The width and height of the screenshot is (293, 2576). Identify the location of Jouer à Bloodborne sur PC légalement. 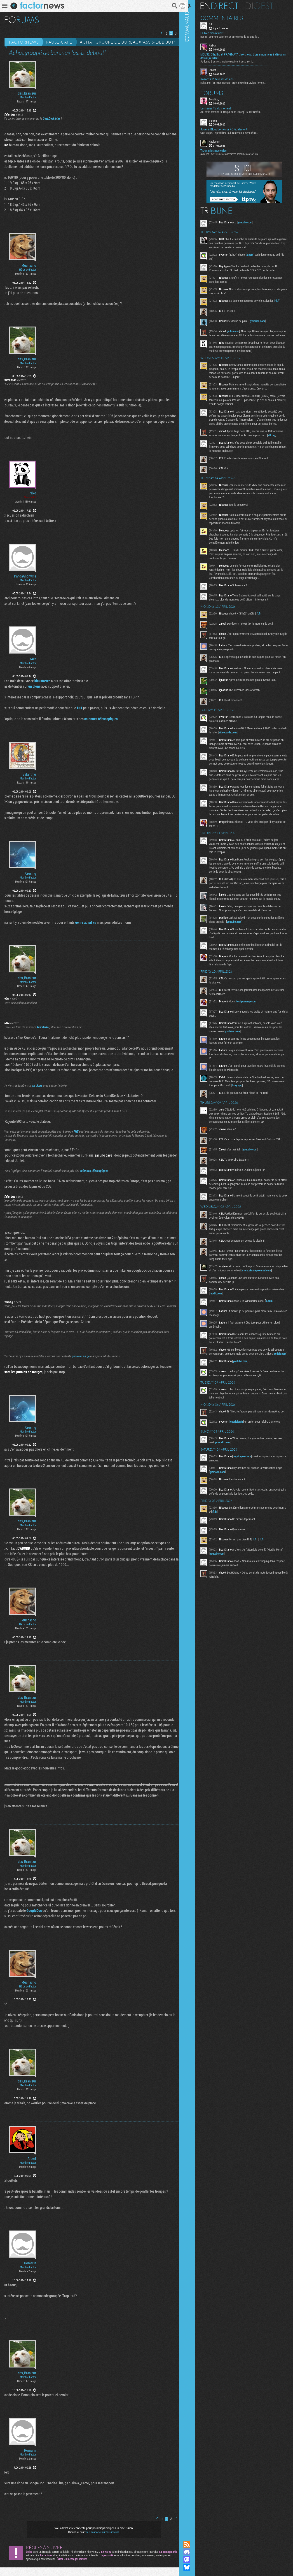
(229, 129).